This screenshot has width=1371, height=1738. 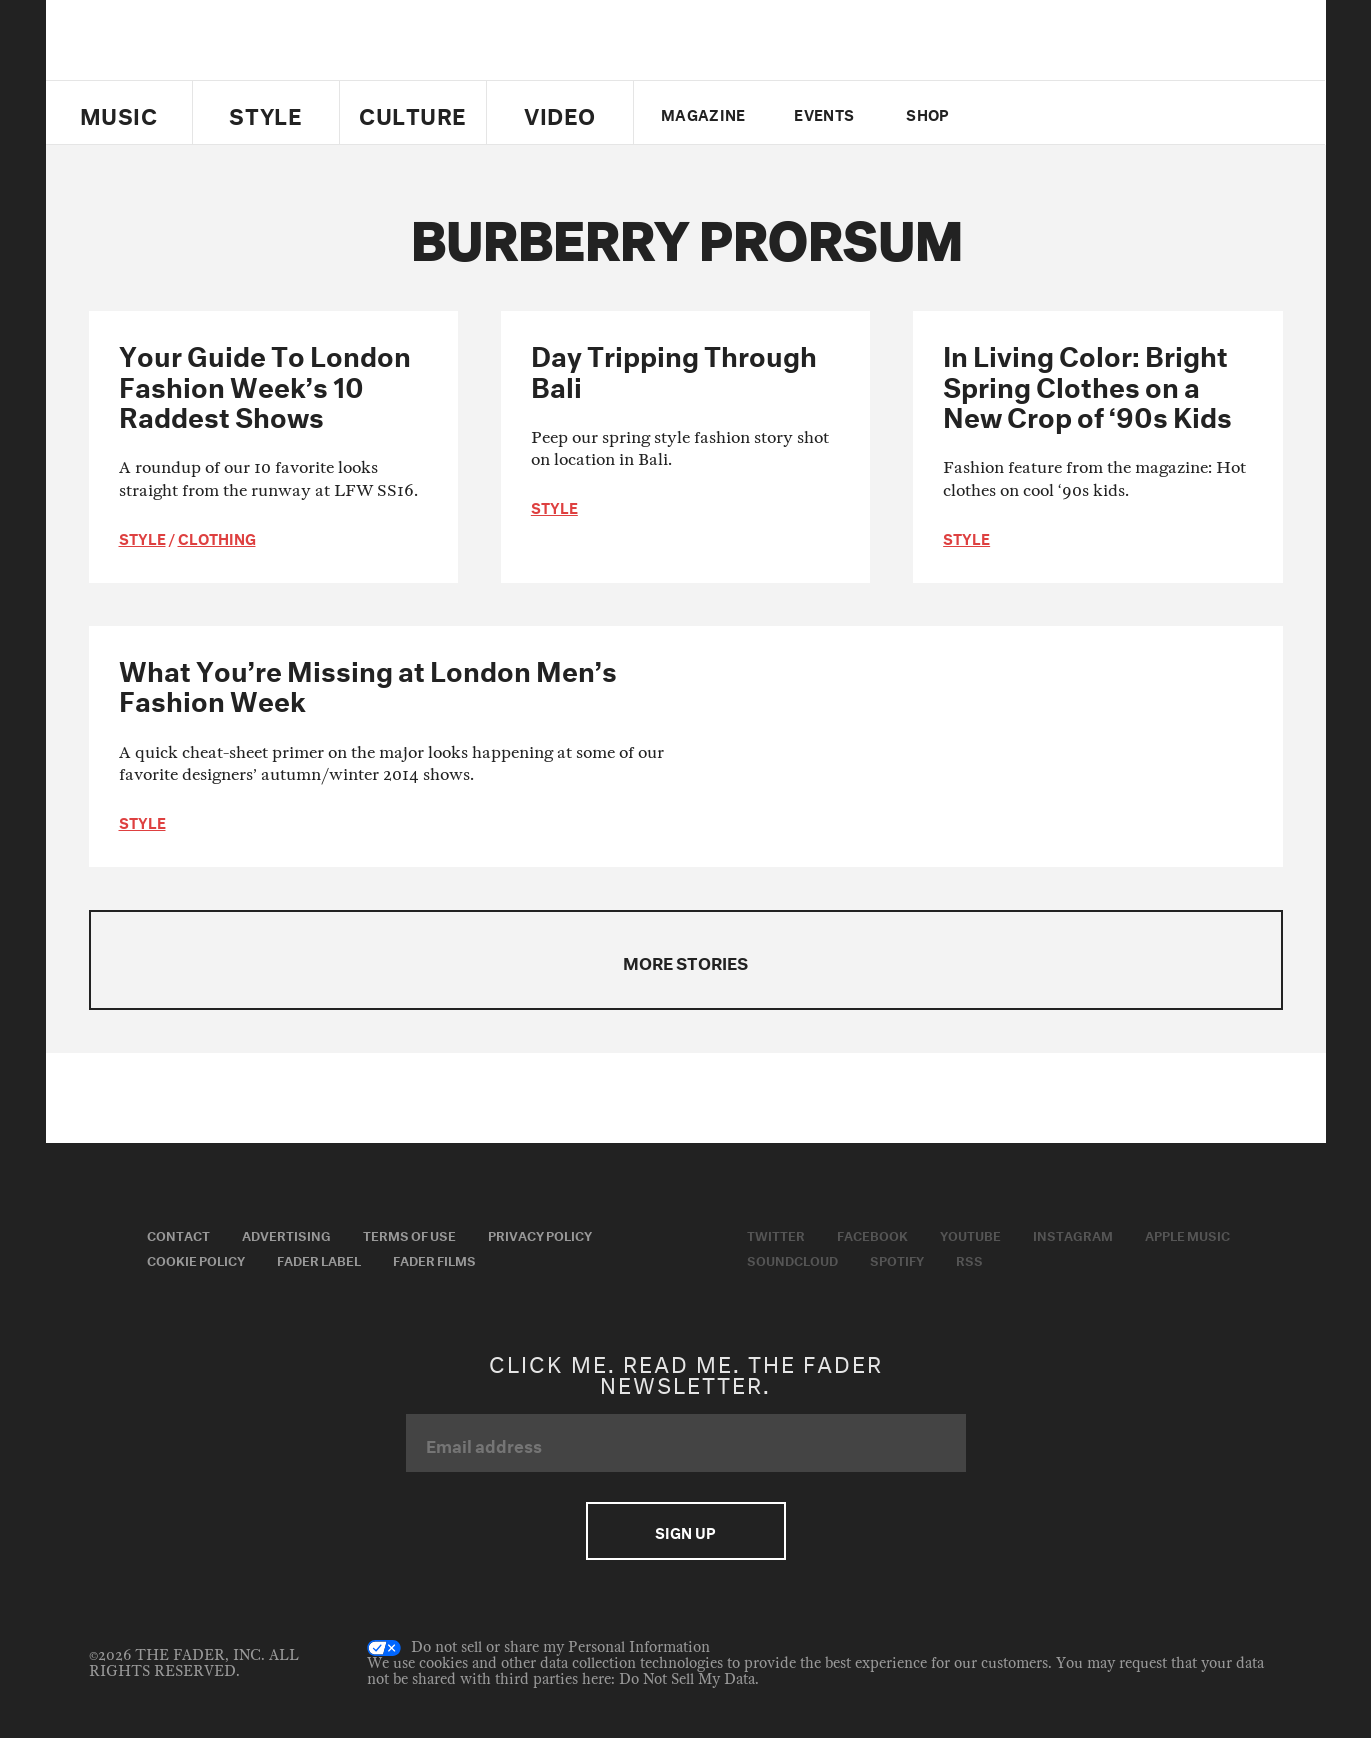 What do you see at coordinates (142, 537) in the screenshot?
I see `style` at bounding box center [142, 537].